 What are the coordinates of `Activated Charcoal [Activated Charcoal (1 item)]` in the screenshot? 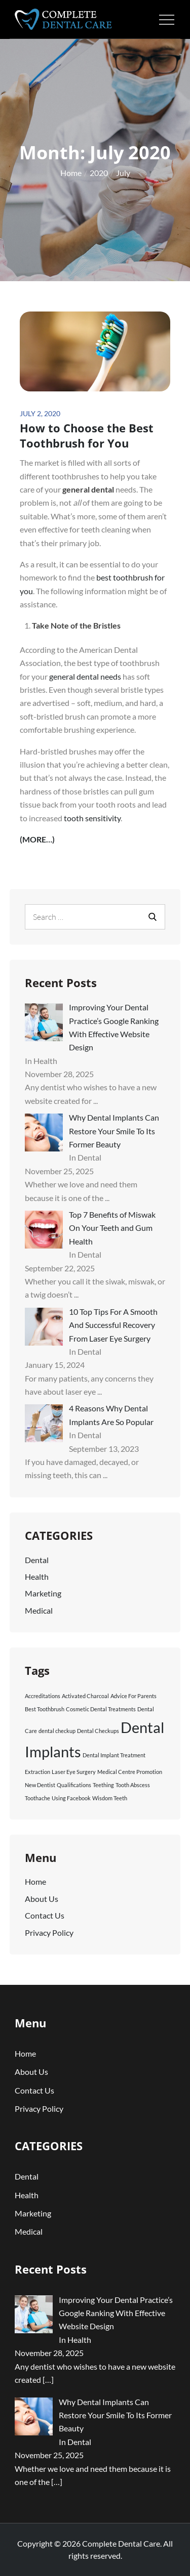 It's located at (85, 1696).